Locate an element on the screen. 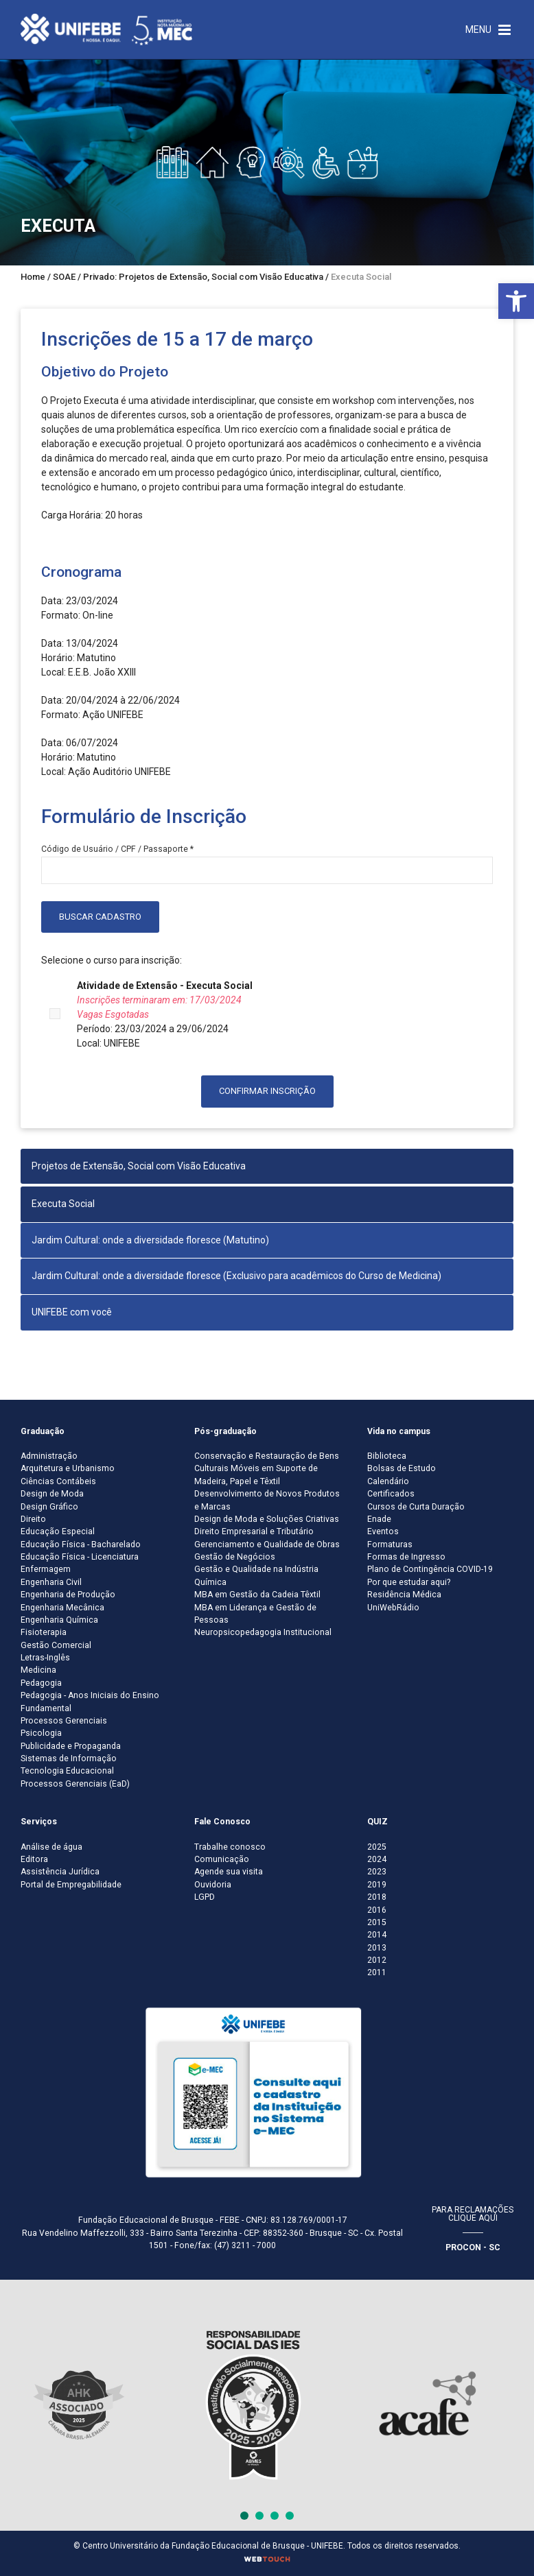 Image resolution: width=534 pixels, height=2576 pixels. 2024 is located at coordinates (376, 1859).